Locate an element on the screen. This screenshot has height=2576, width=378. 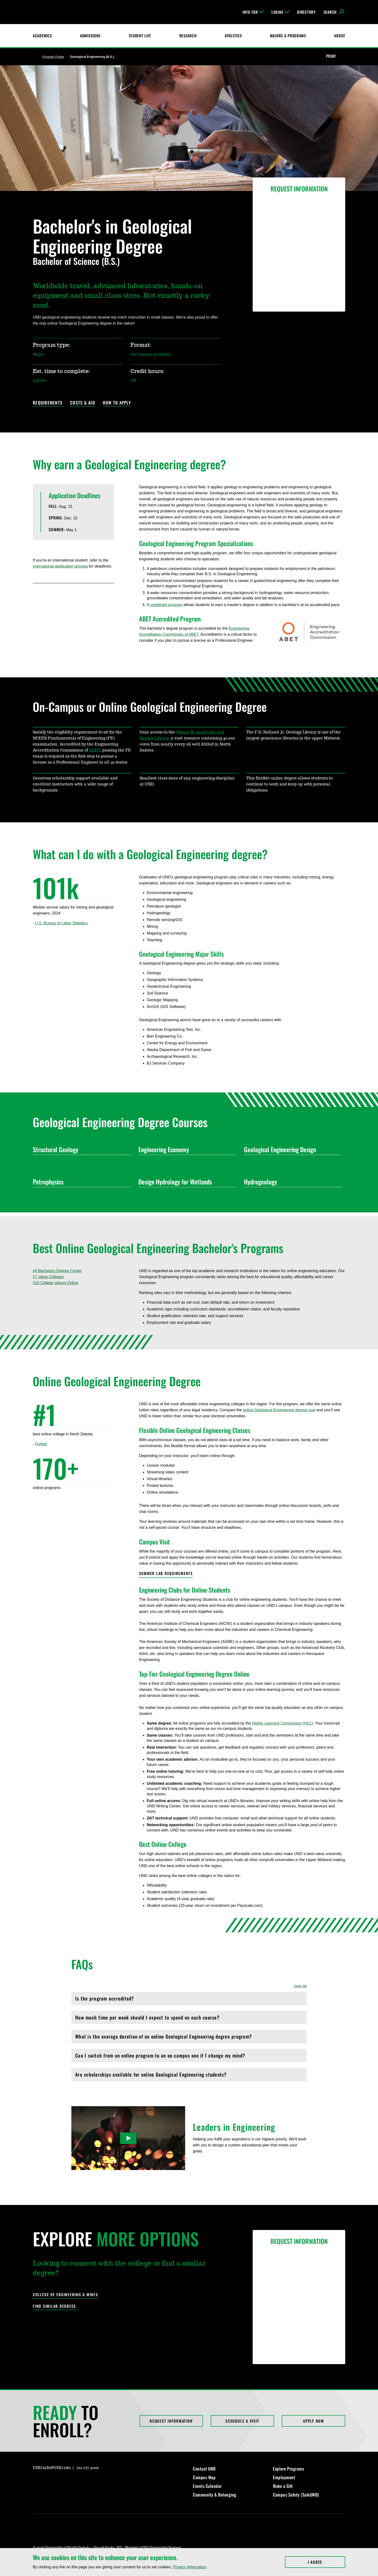
Academics [UND Academics] is located at coordinates (42, 36).